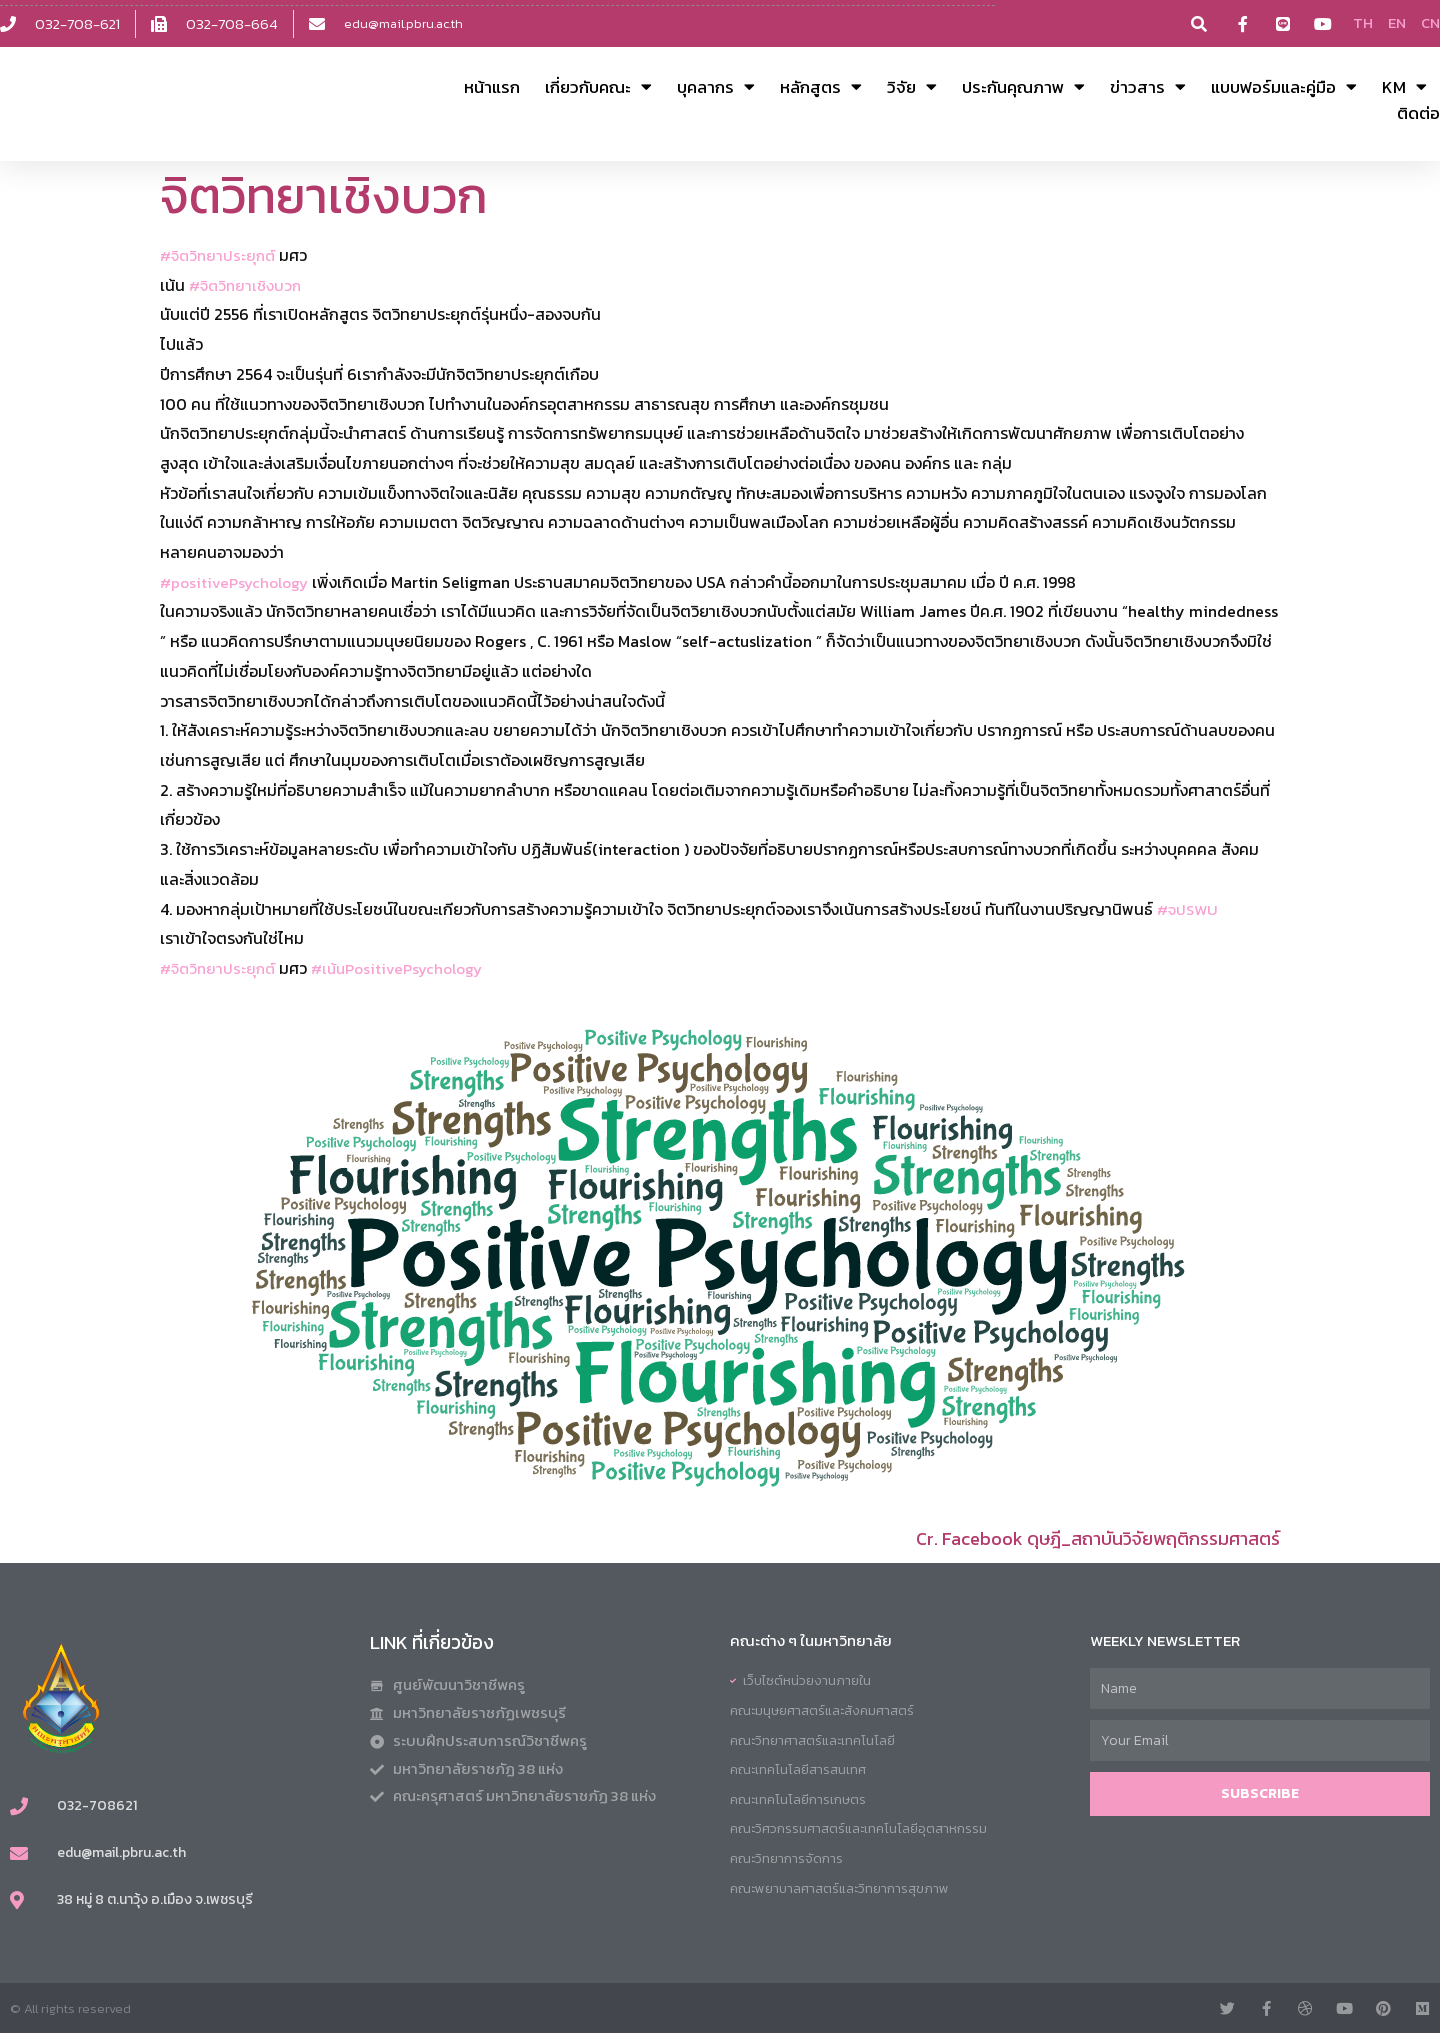 Image resolution: width=1440 pixels, height=2033 pixels. Describe the element at coordinates (1023, 87) in the screenshot. I see `ประกันคุณภาพ` at that location.